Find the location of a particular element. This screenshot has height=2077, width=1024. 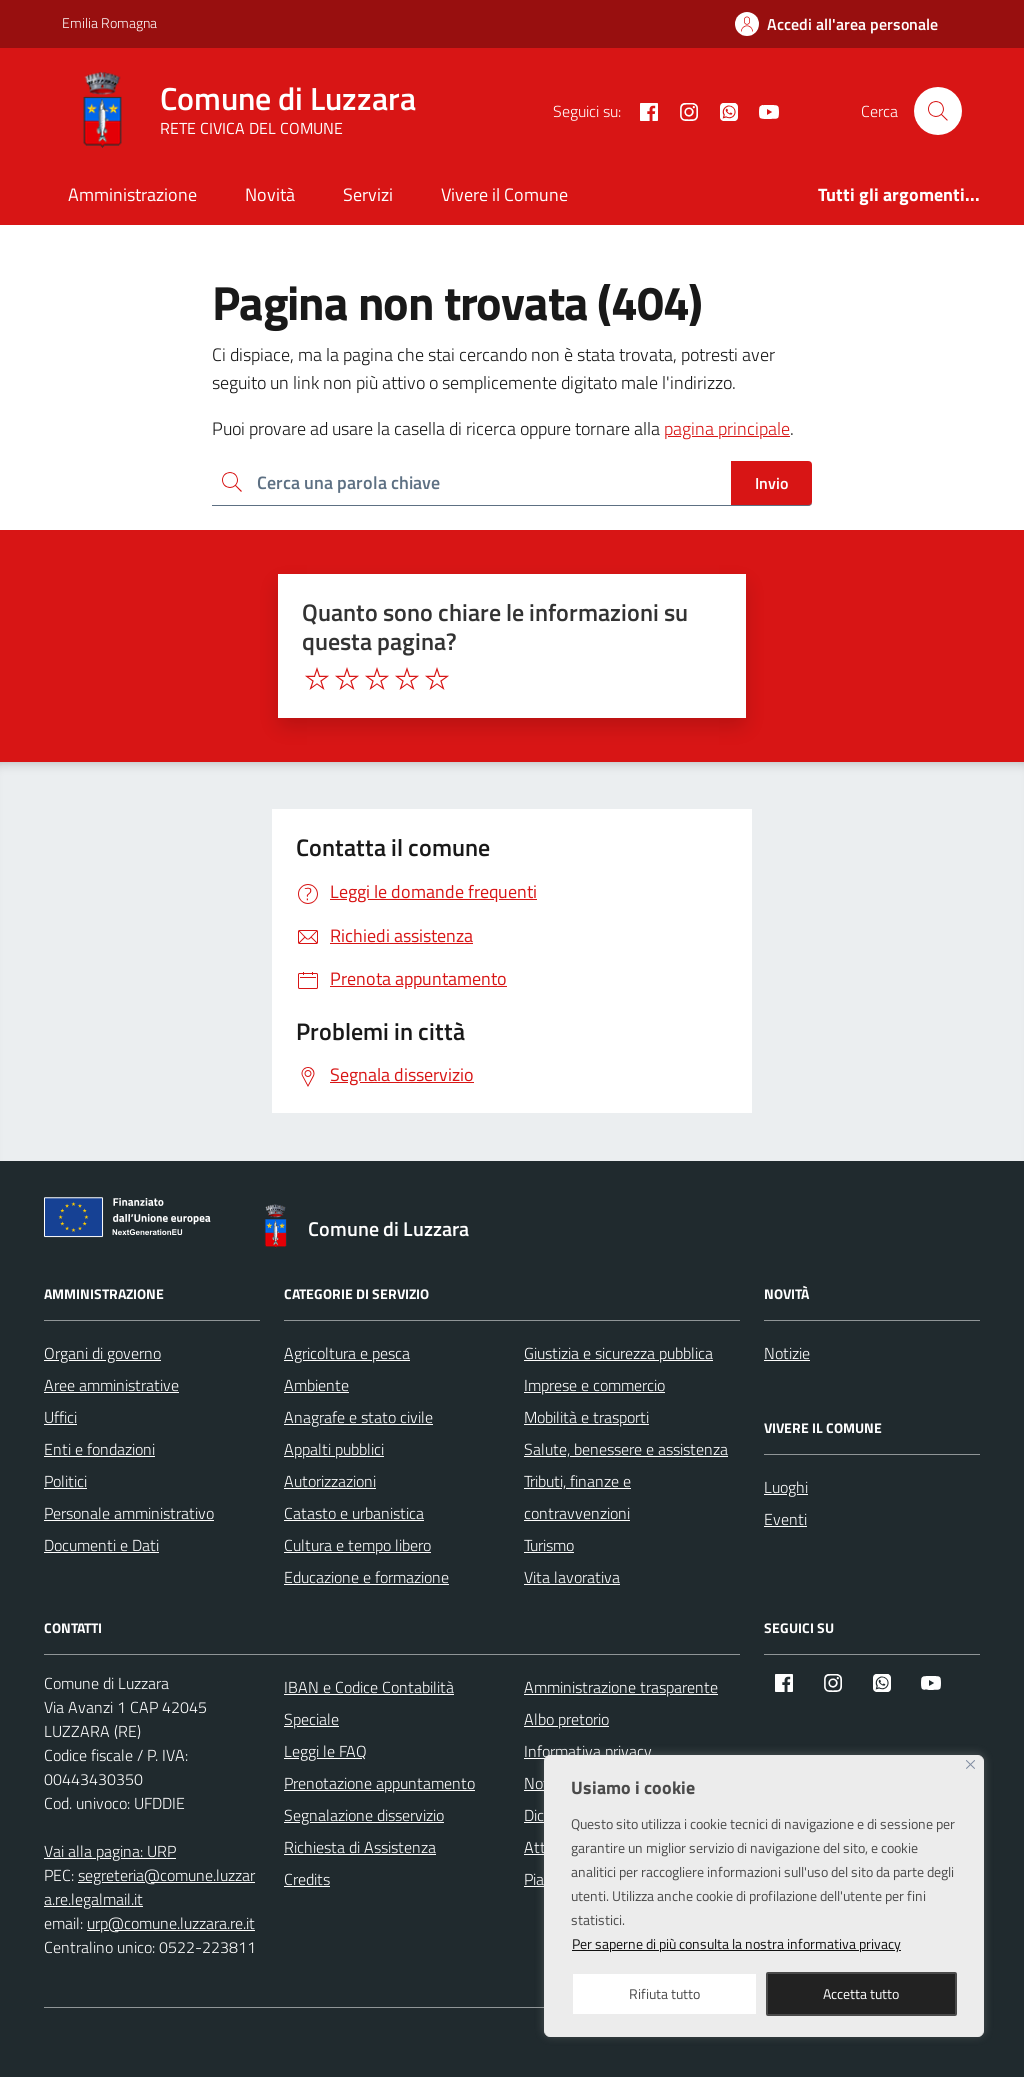

Emilia Romagna is located at coordinates (109, 22).